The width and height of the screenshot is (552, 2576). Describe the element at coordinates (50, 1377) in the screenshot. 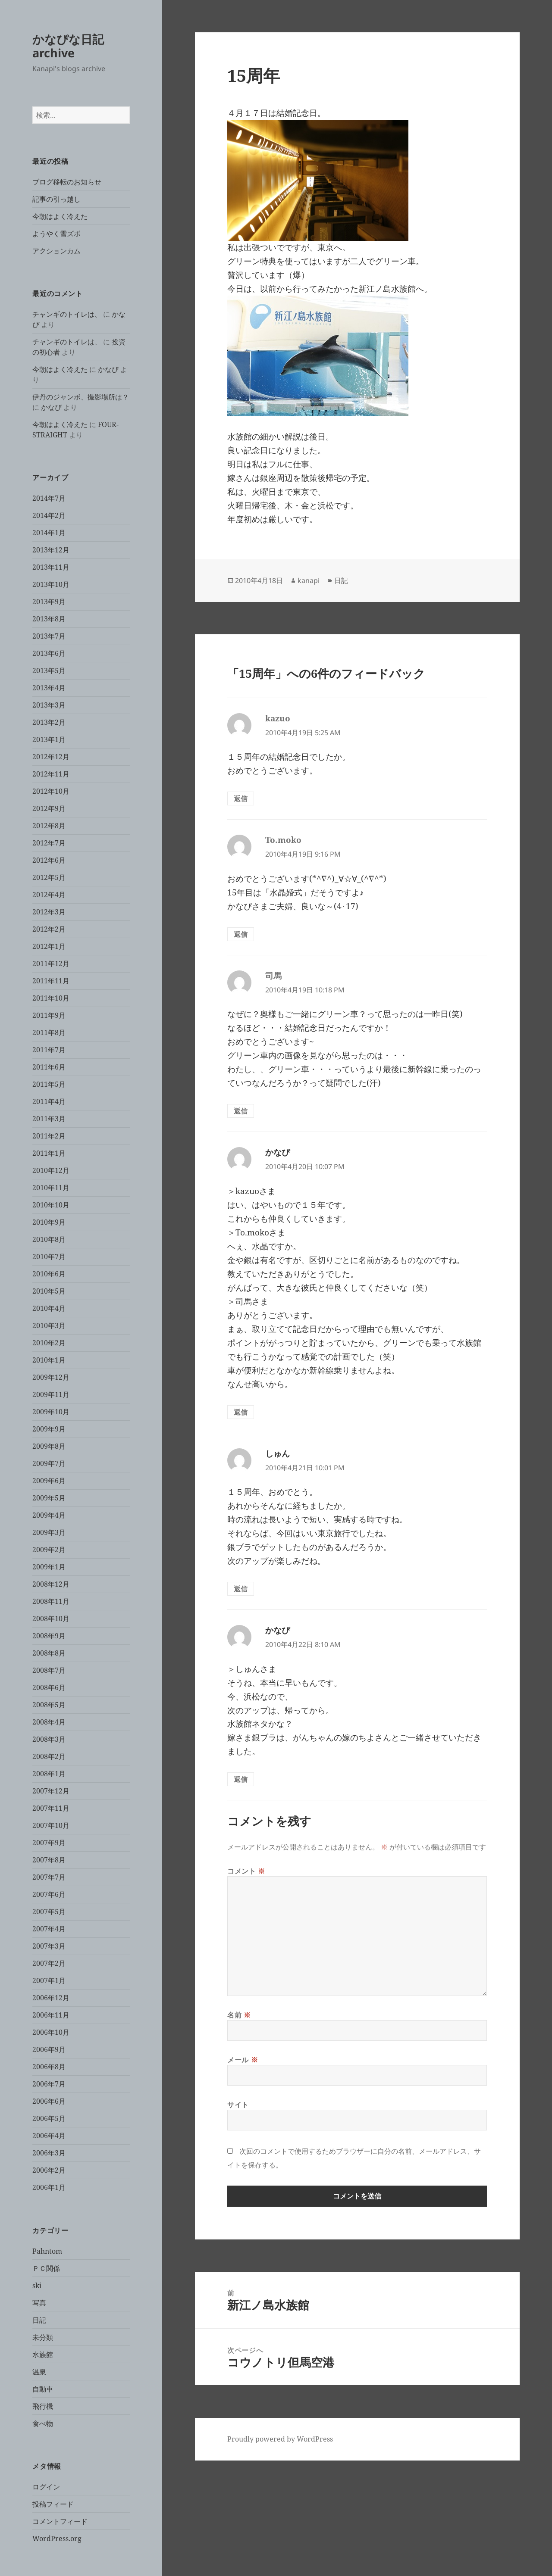

I see `2009年12月` at that location.